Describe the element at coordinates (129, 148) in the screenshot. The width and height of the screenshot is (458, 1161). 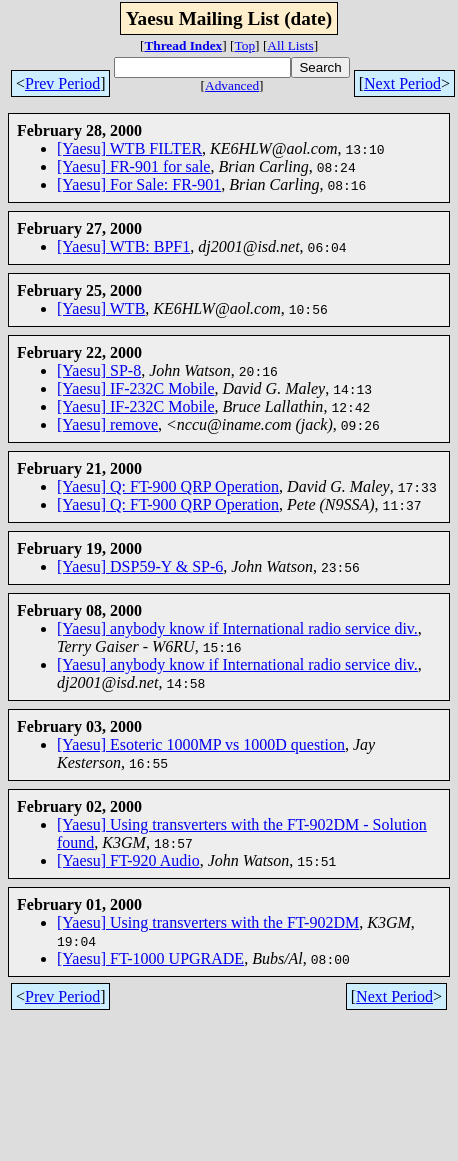
I see `[Yaesu] WTB FILTER` at that location.